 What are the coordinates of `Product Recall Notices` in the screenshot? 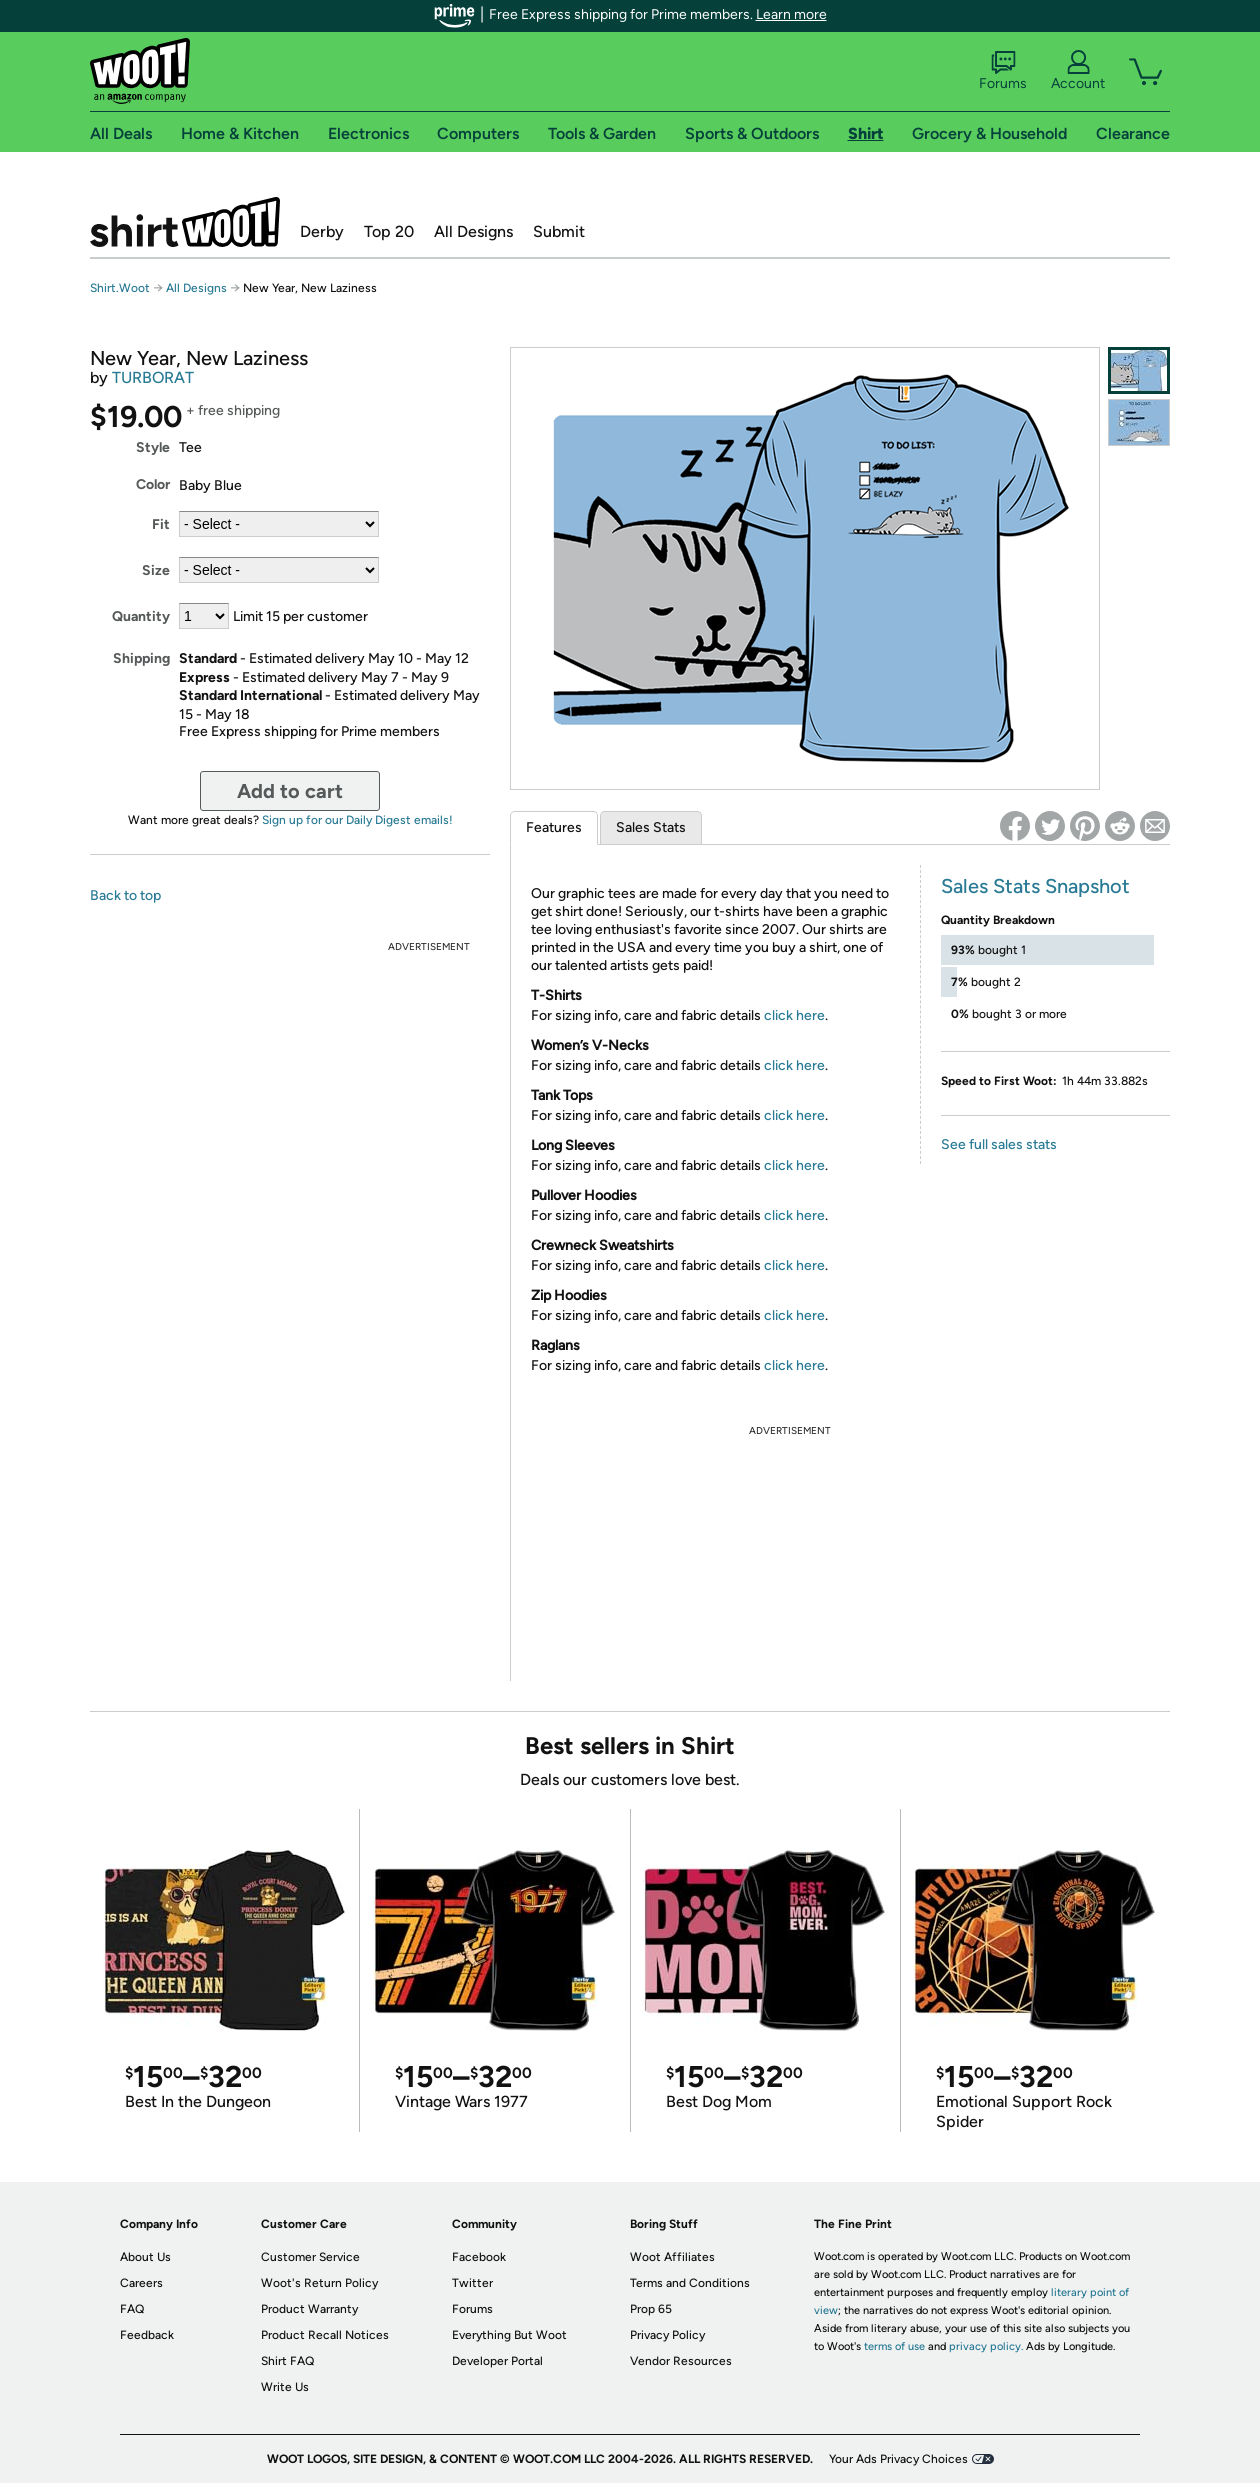 It's located at (325, 2335).